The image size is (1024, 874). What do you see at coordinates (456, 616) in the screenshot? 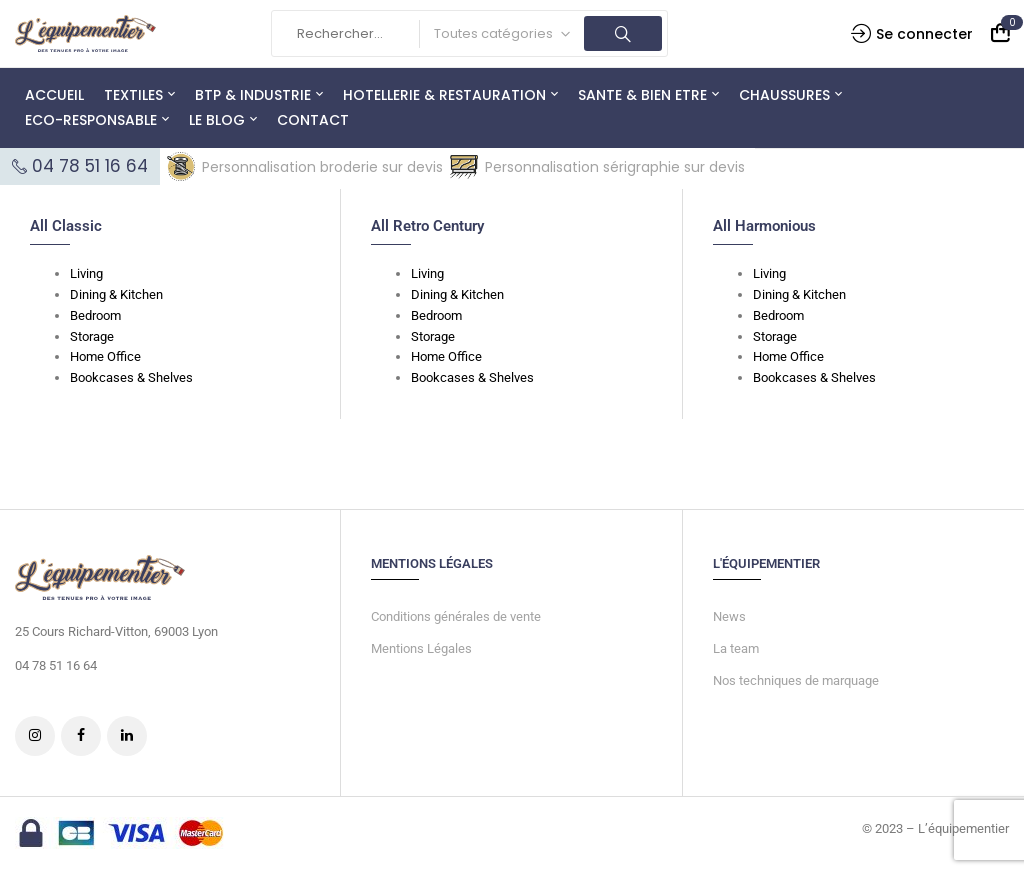
I see `Conditions générales de vente` at bounding box center [456, 616].